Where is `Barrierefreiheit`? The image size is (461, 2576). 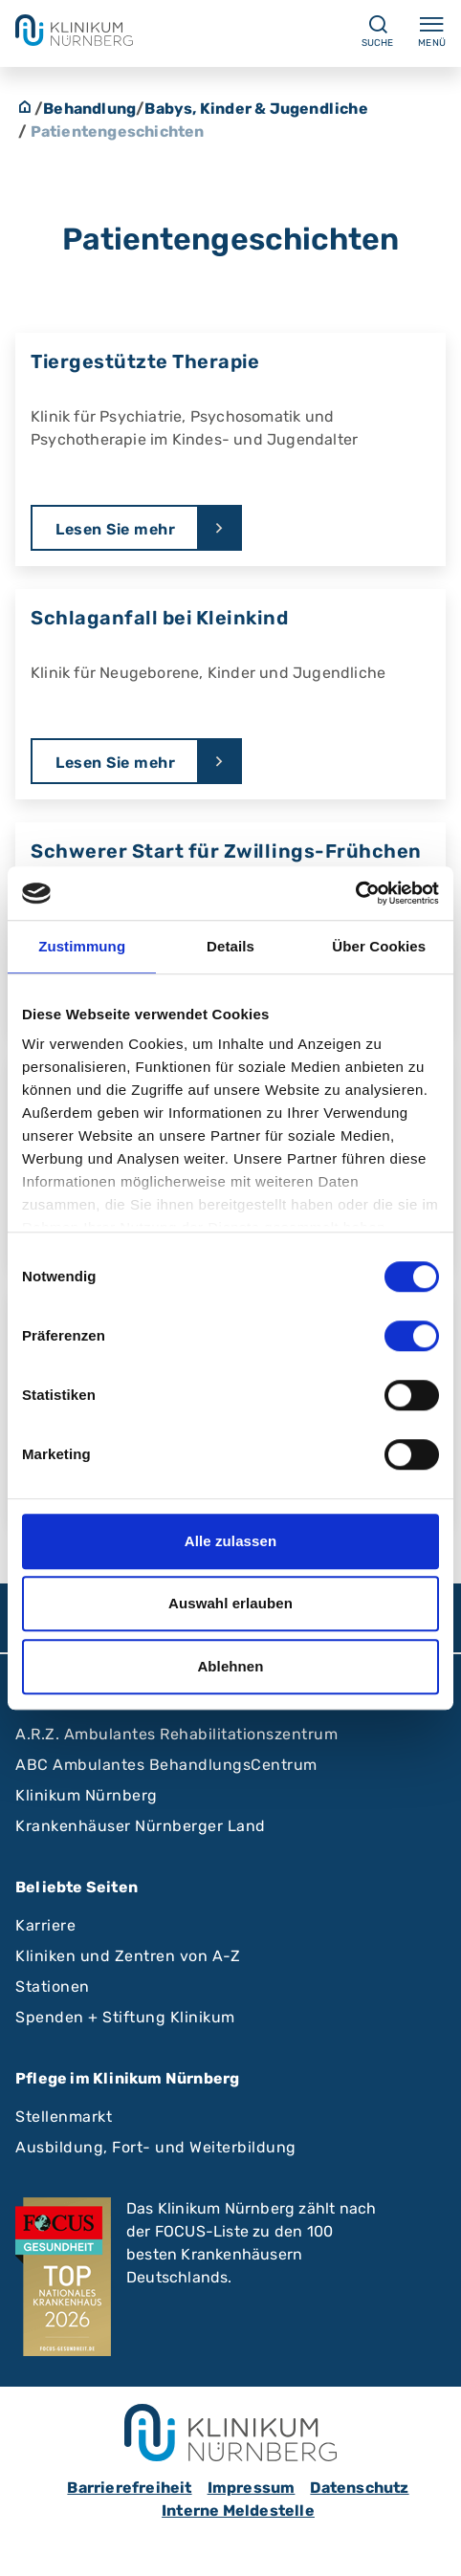
Barrierefreiheit is located at coordinates (129, 2487).